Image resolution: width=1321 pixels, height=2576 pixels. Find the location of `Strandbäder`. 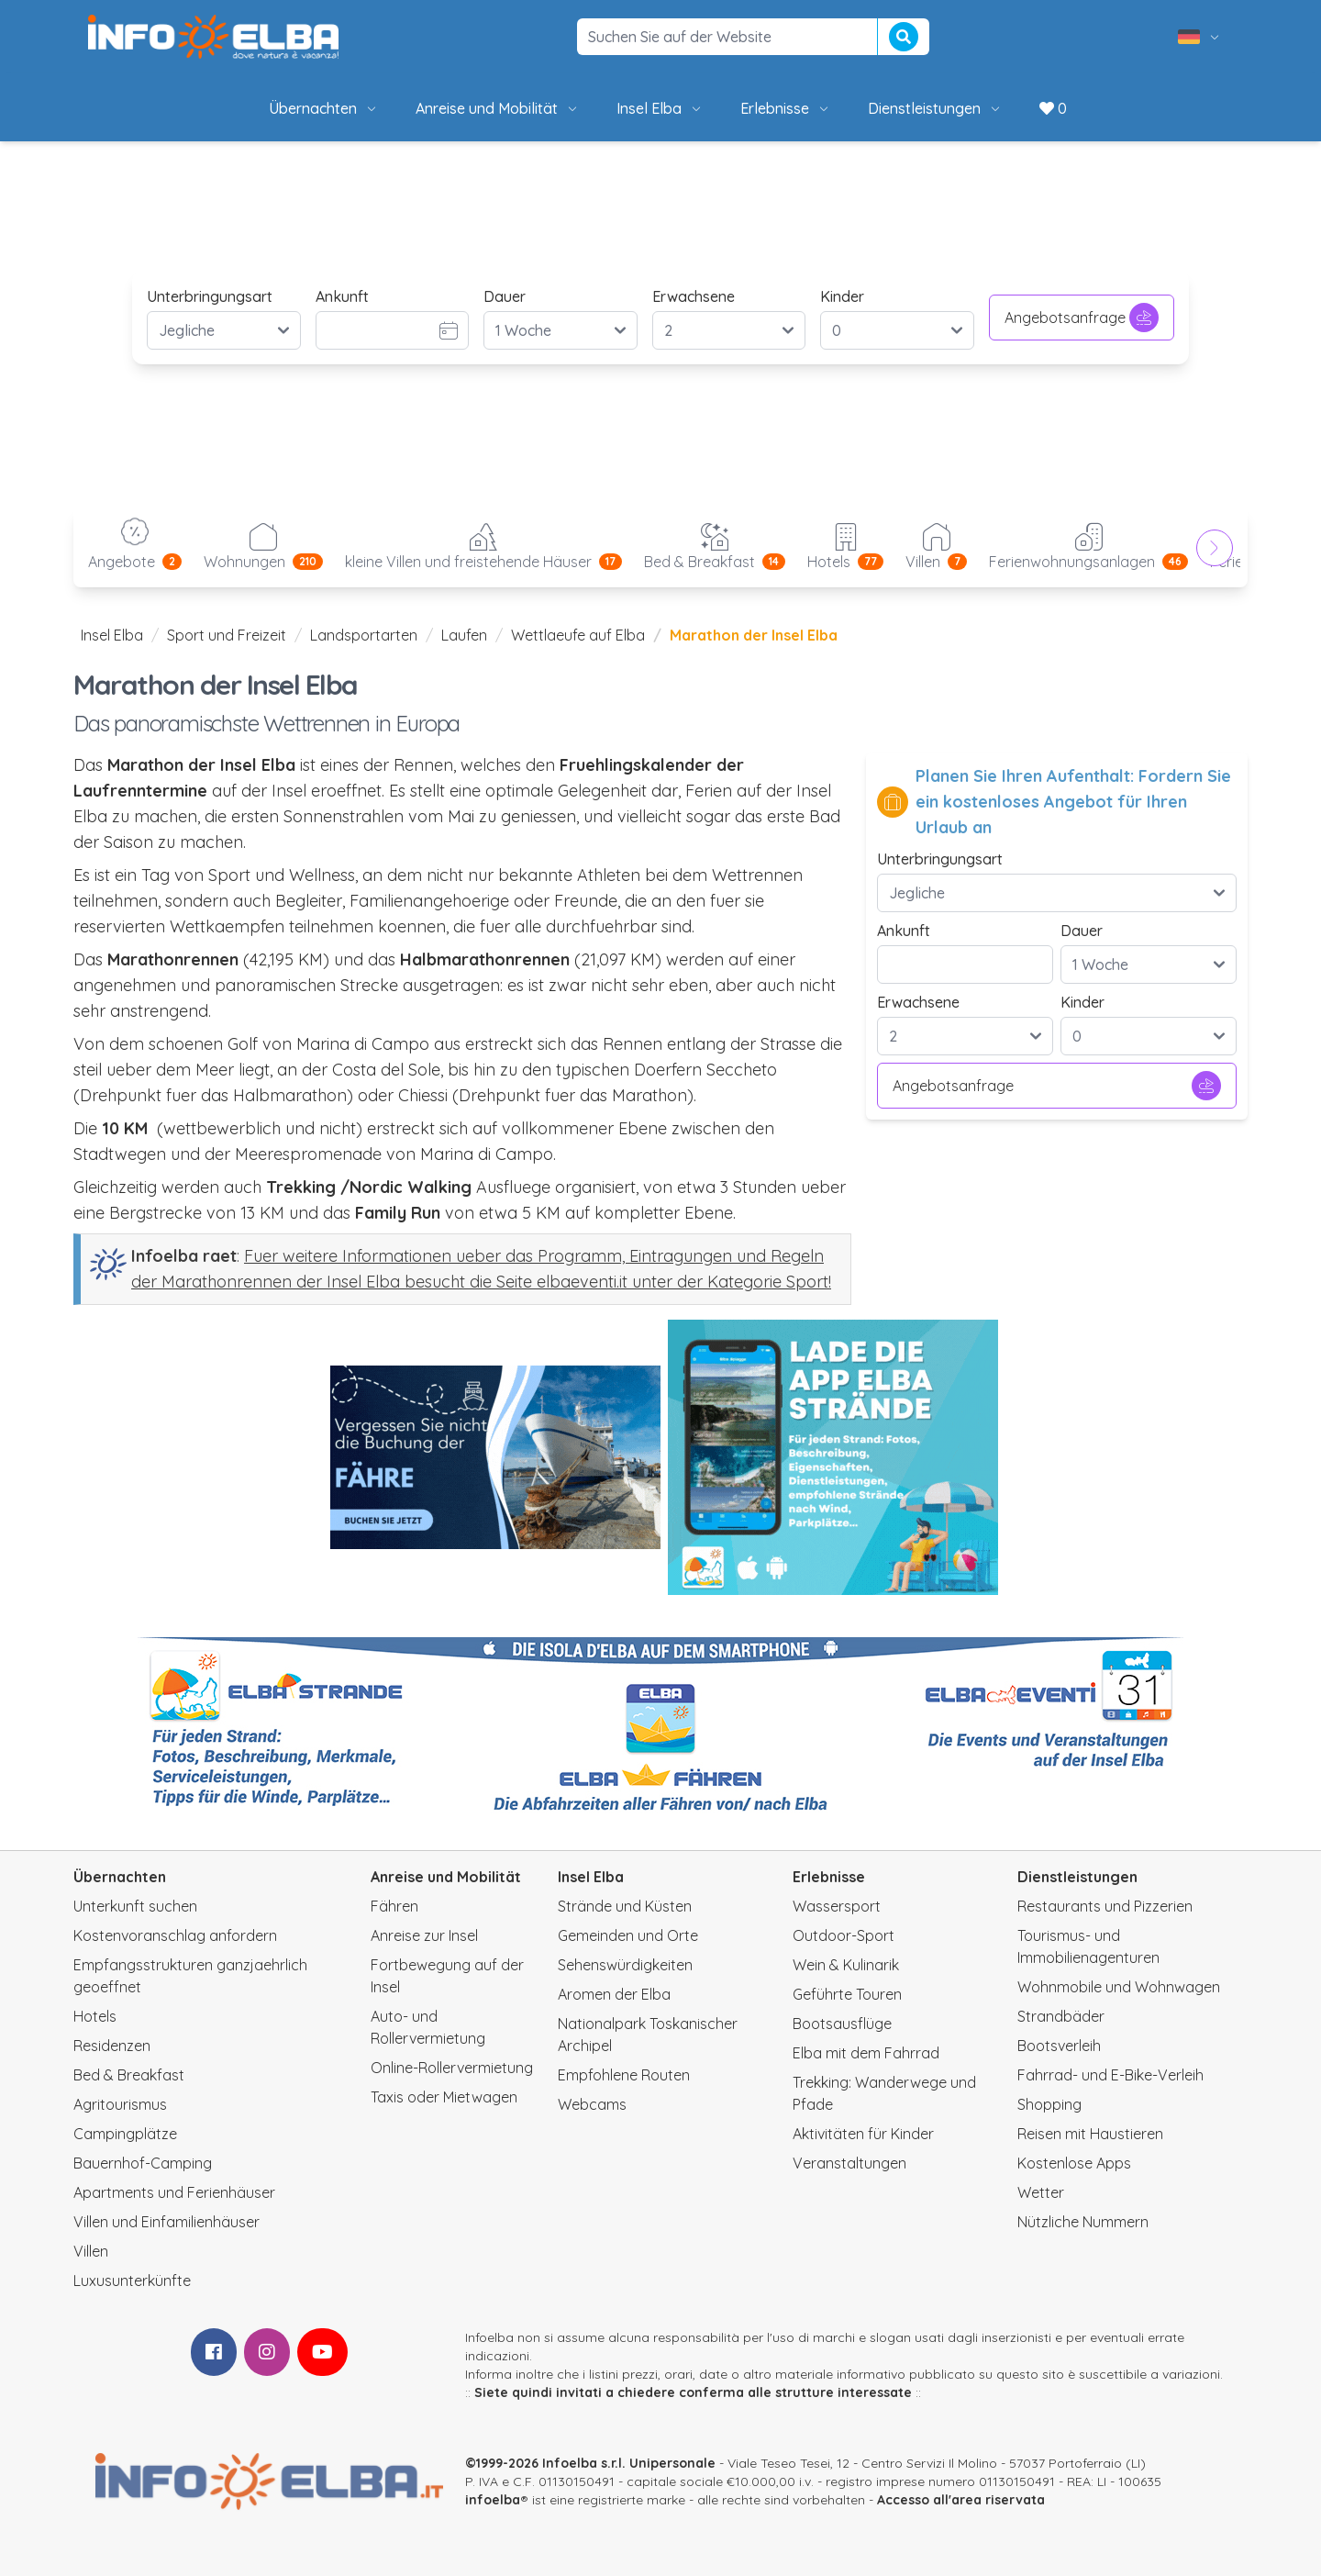

Strandbäder is located at coordinates (1061, 2016).